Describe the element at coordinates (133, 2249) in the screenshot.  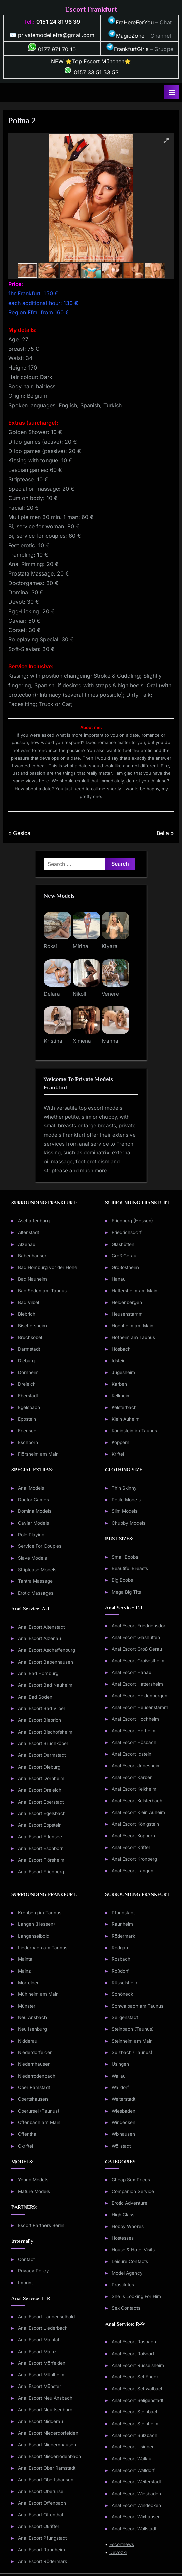
I see `House & Hotel Visits` at that location.